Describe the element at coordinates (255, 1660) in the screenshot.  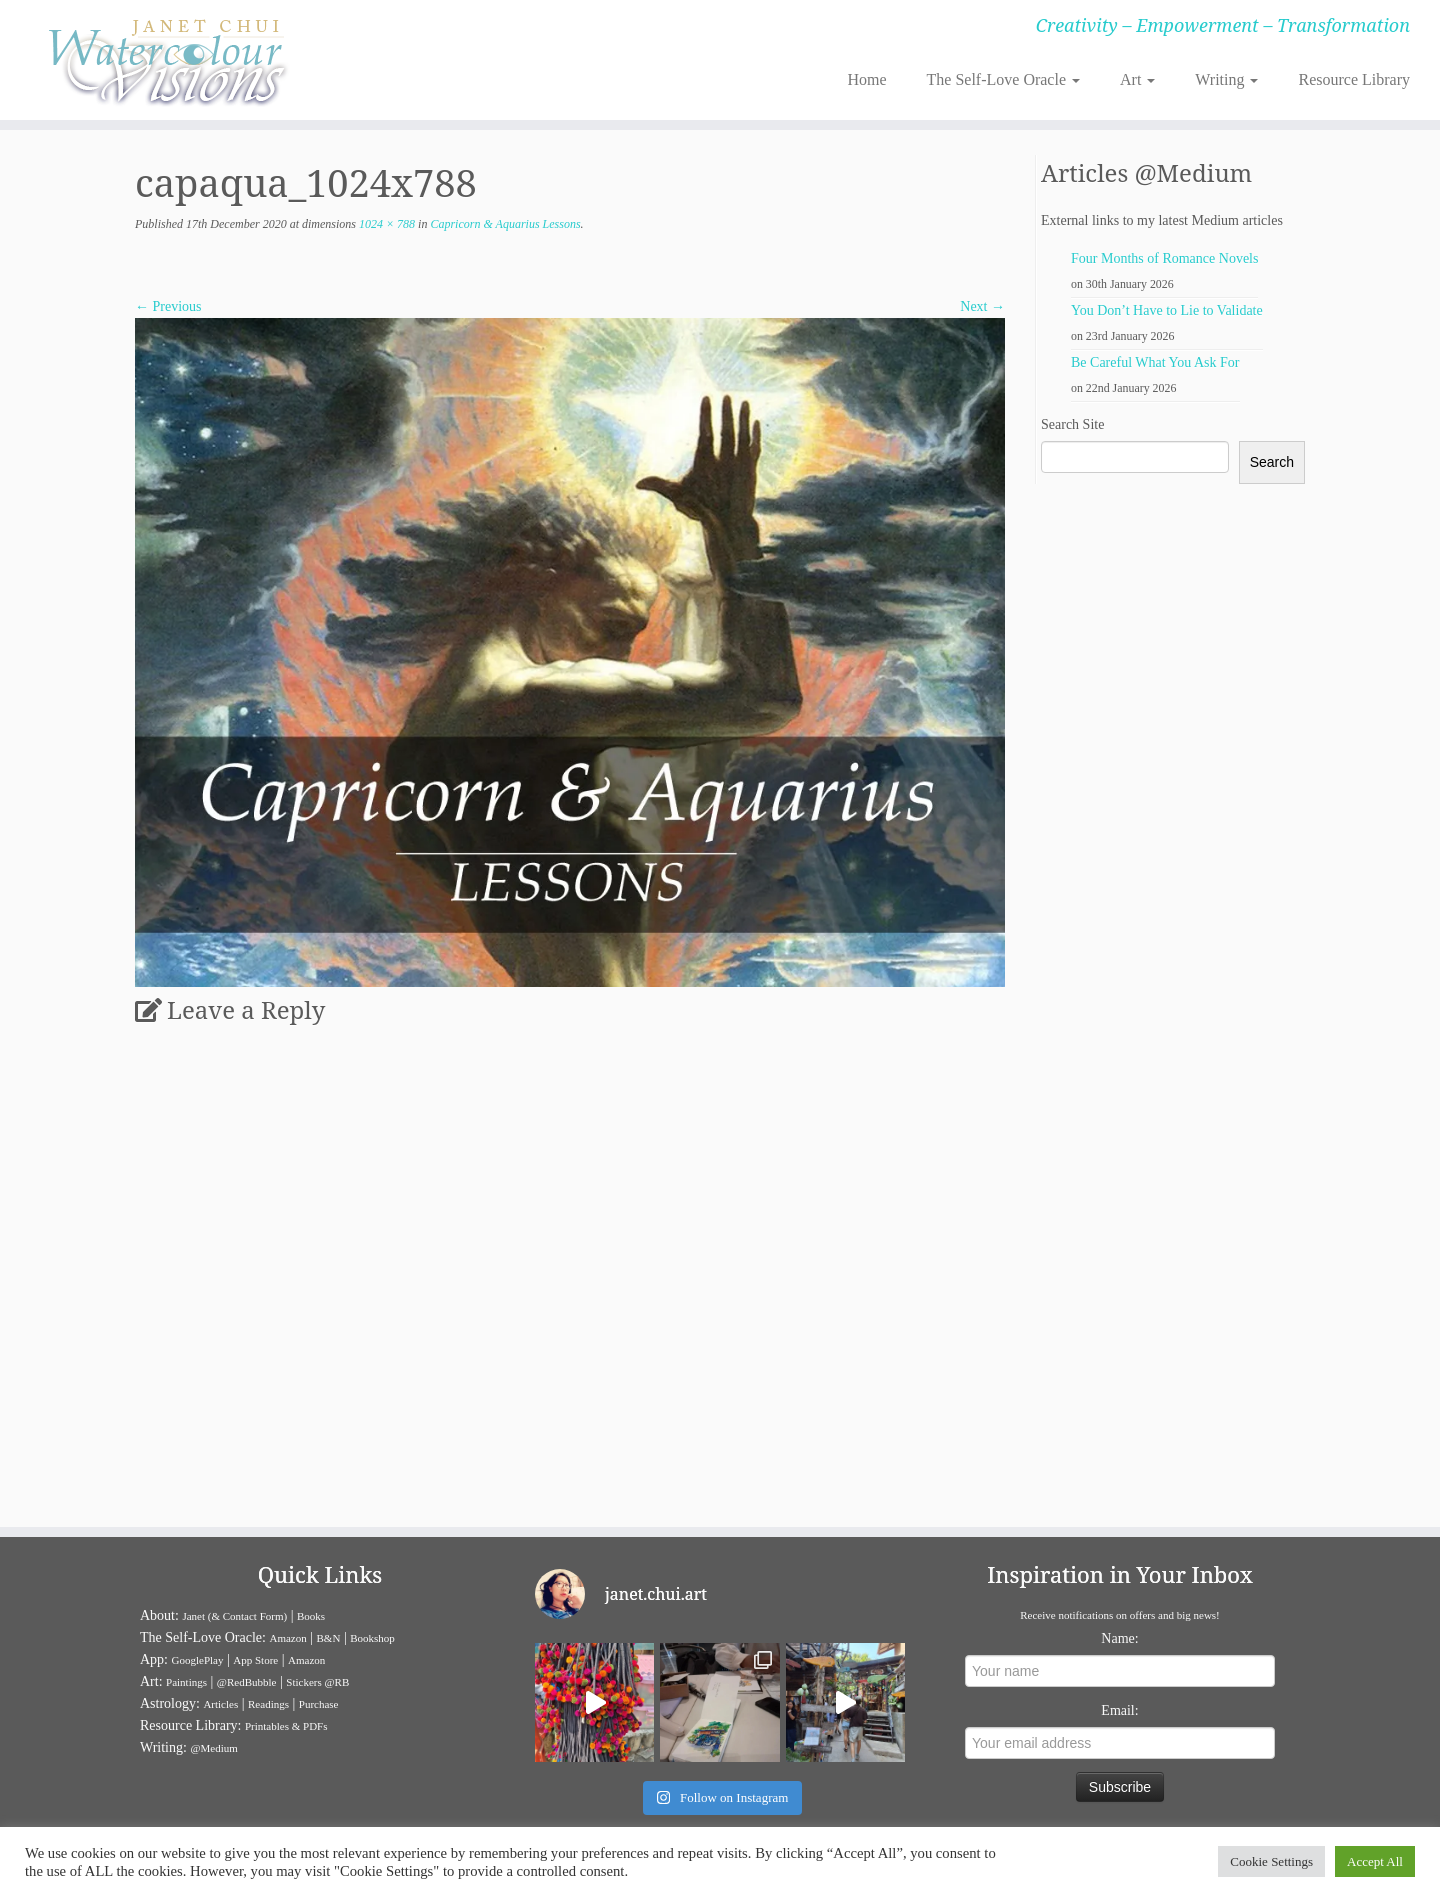
I see `App Store` at that location.